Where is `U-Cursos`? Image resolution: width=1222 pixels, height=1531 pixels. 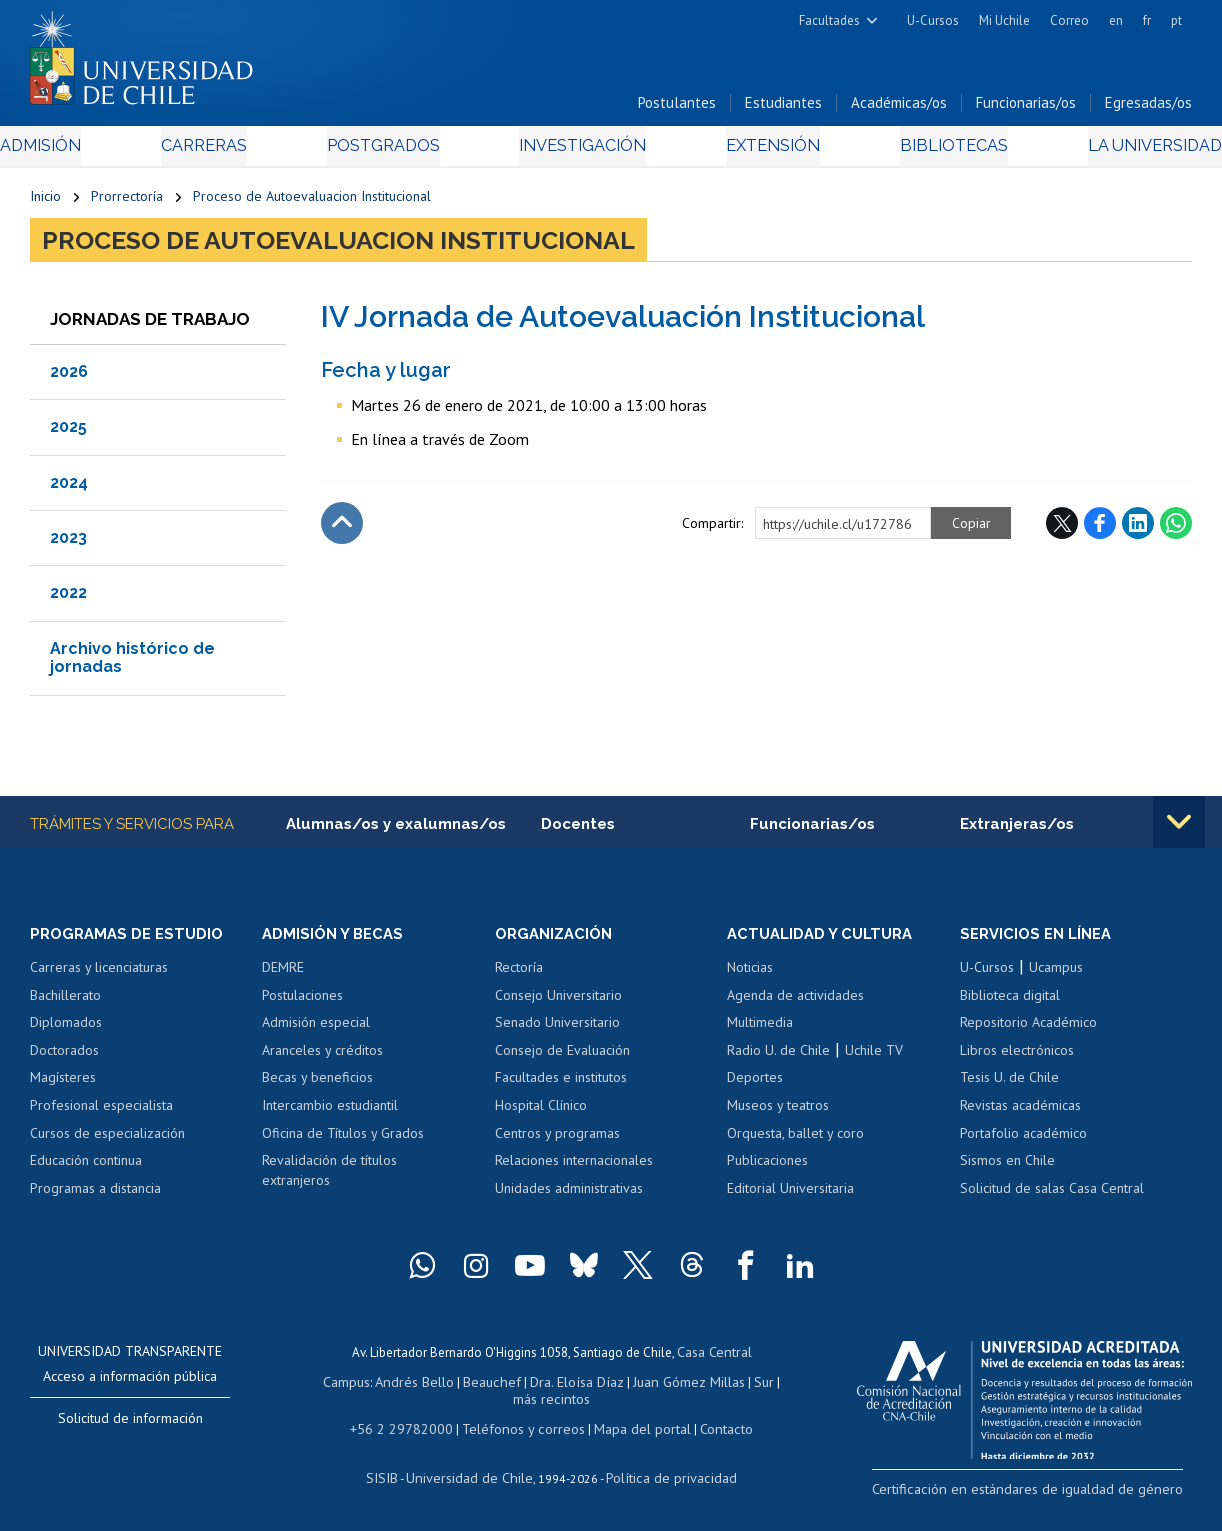
U-Cursos is located at coordinates (933, 20).